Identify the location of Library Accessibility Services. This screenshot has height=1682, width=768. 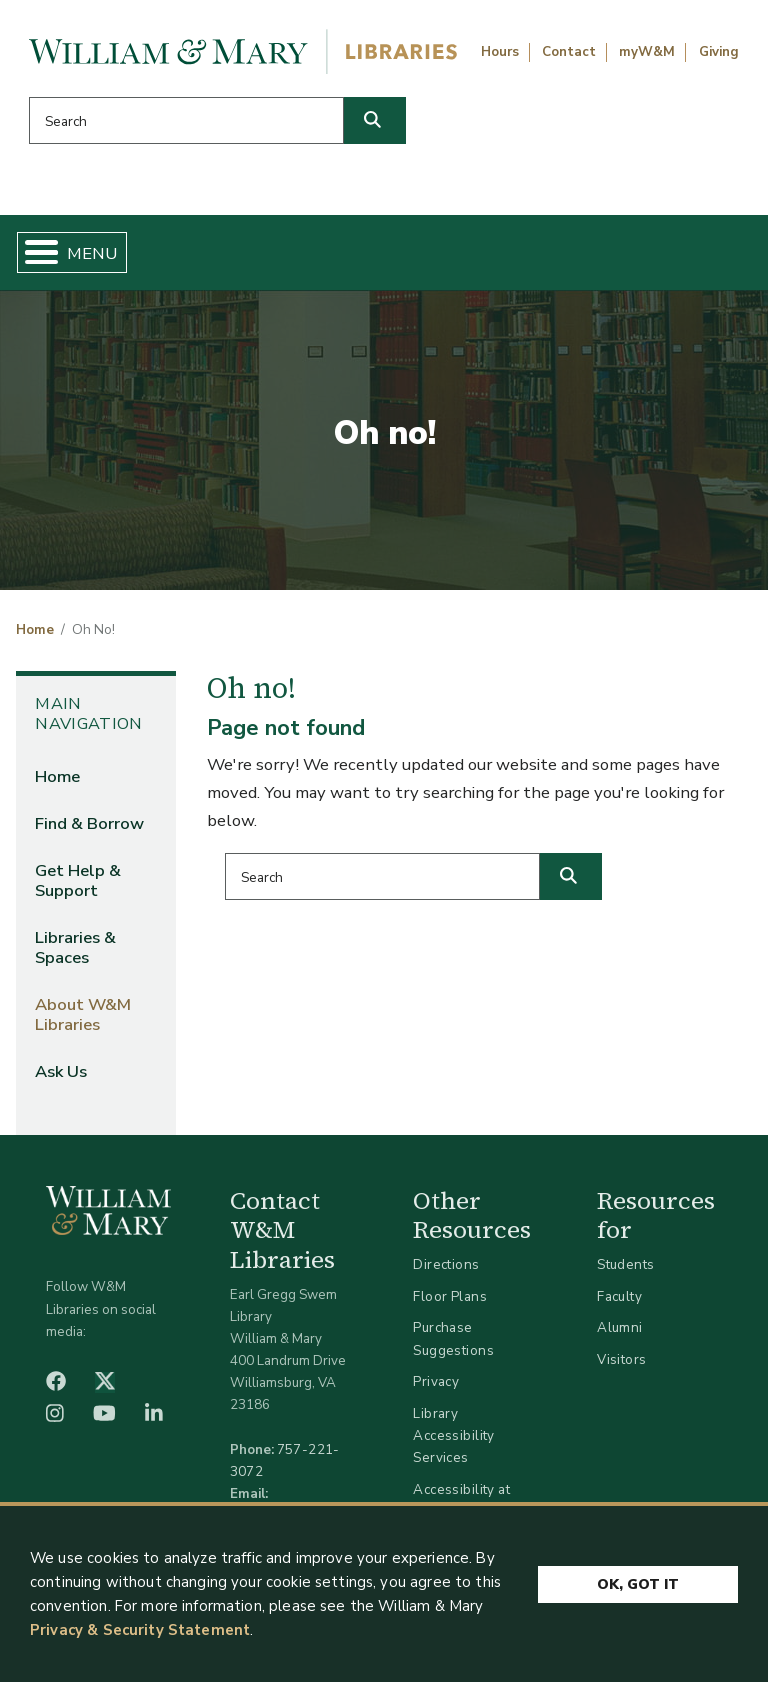
(453, 1435).